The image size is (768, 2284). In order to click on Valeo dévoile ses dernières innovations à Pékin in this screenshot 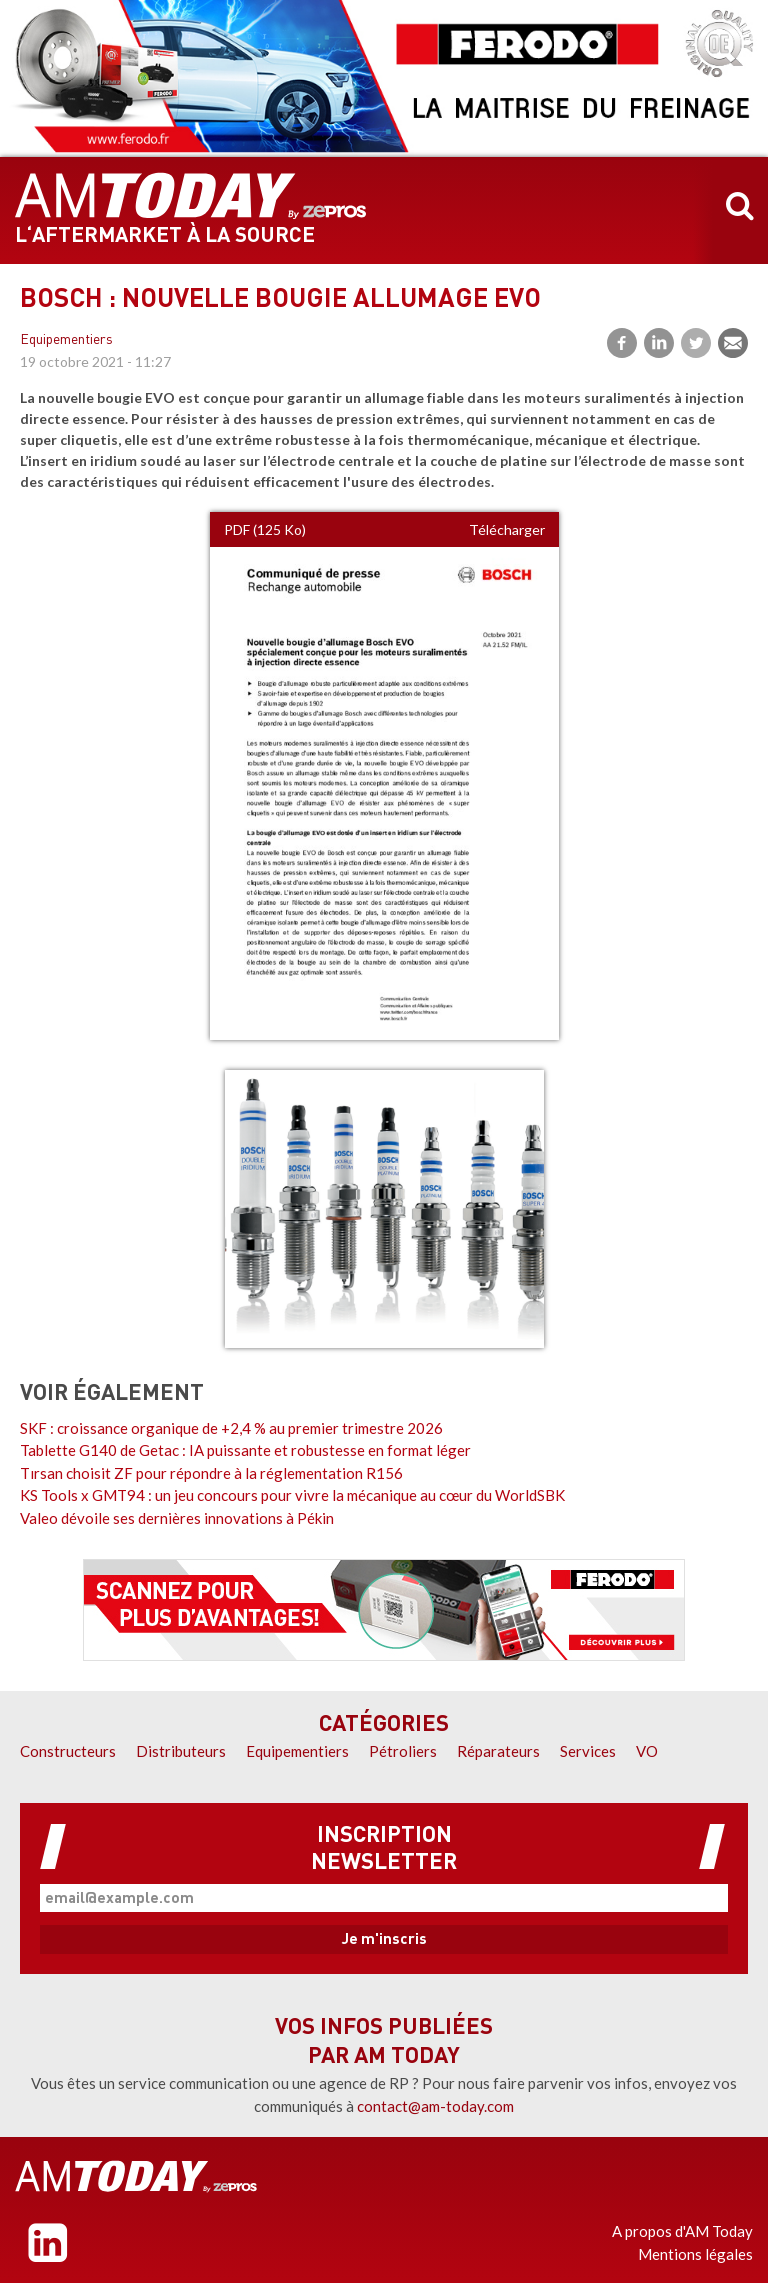, I will do `click(177, 1518)`.